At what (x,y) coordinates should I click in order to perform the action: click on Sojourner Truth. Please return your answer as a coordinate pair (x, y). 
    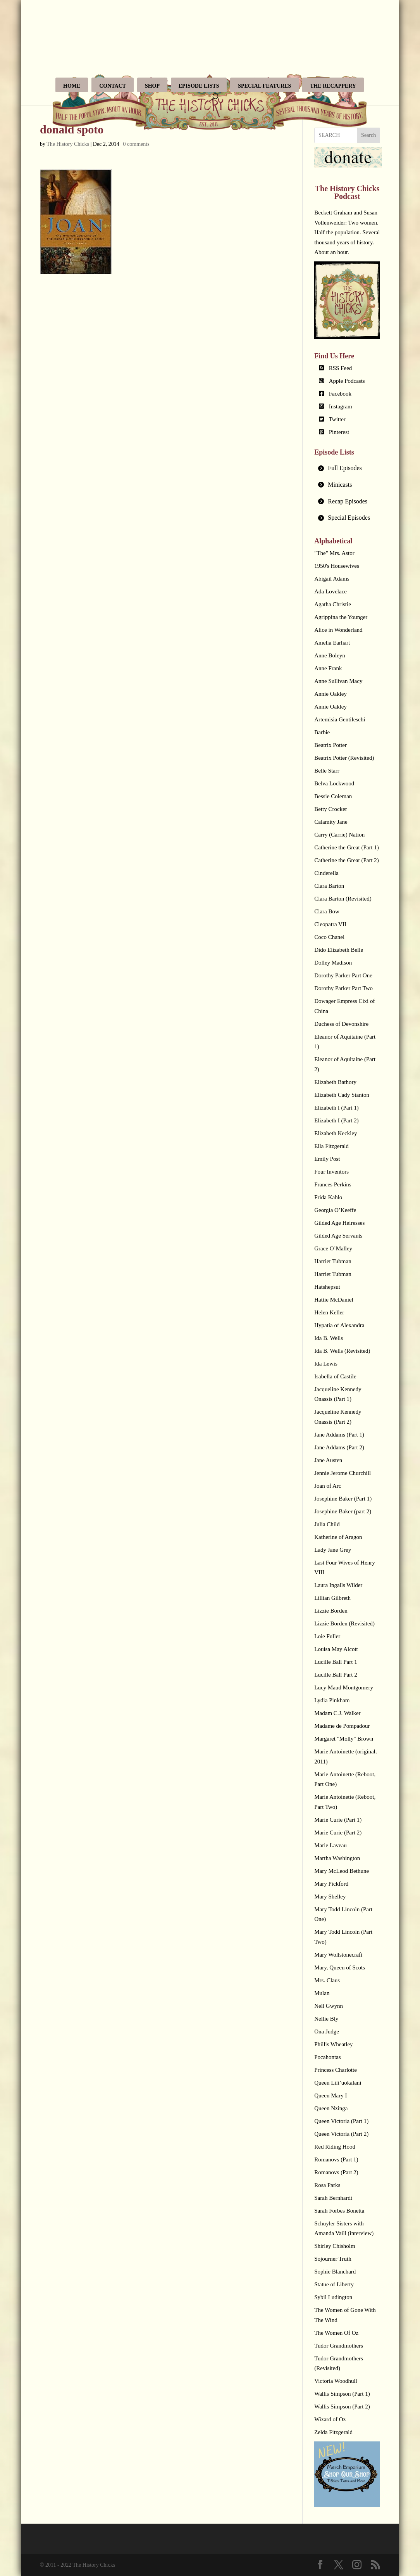
    Looking at the image, I should click on (332, 2259).